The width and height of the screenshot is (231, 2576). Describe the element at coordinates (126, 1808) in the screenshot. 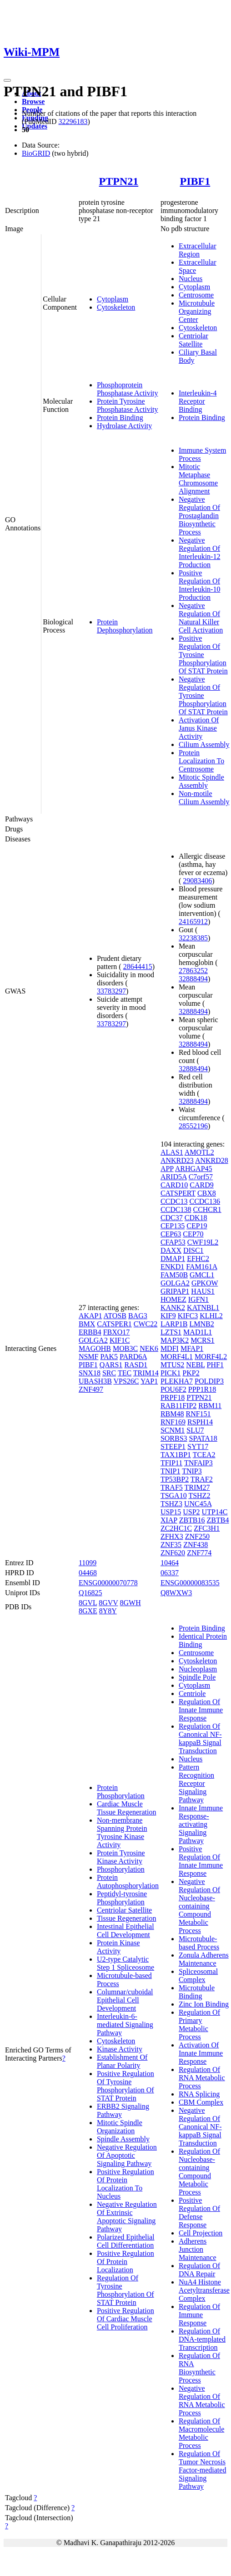

I see `Cardiac Muscle Tissue Regeneration` at that location.